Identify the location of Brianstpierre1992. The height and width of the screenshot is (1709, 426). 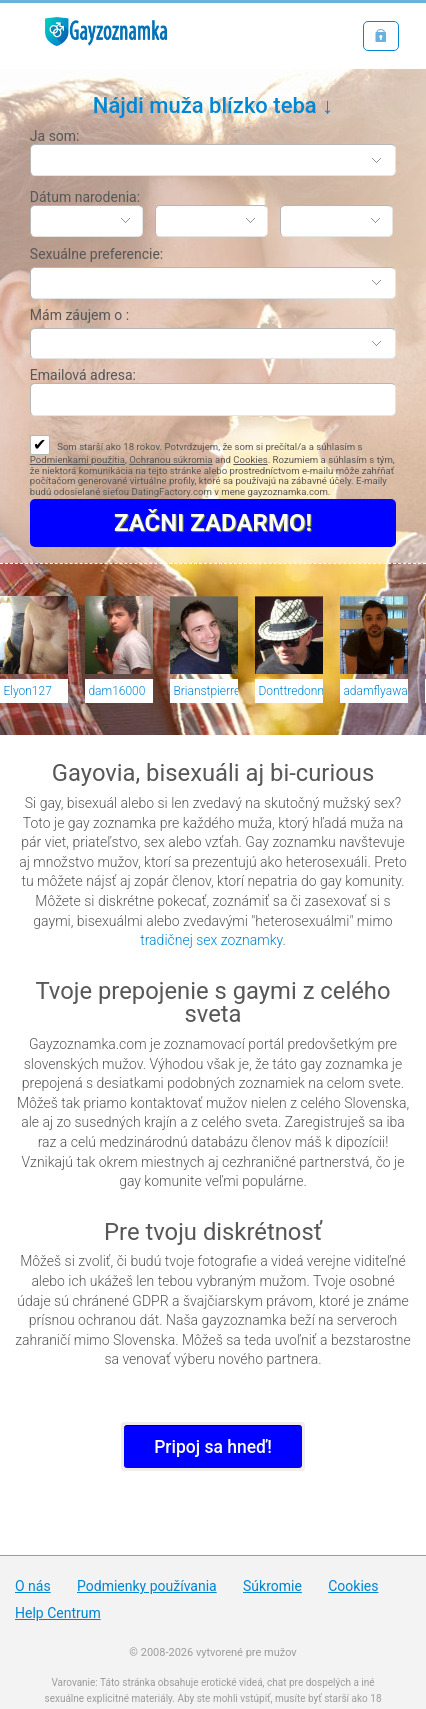
(205, 691).